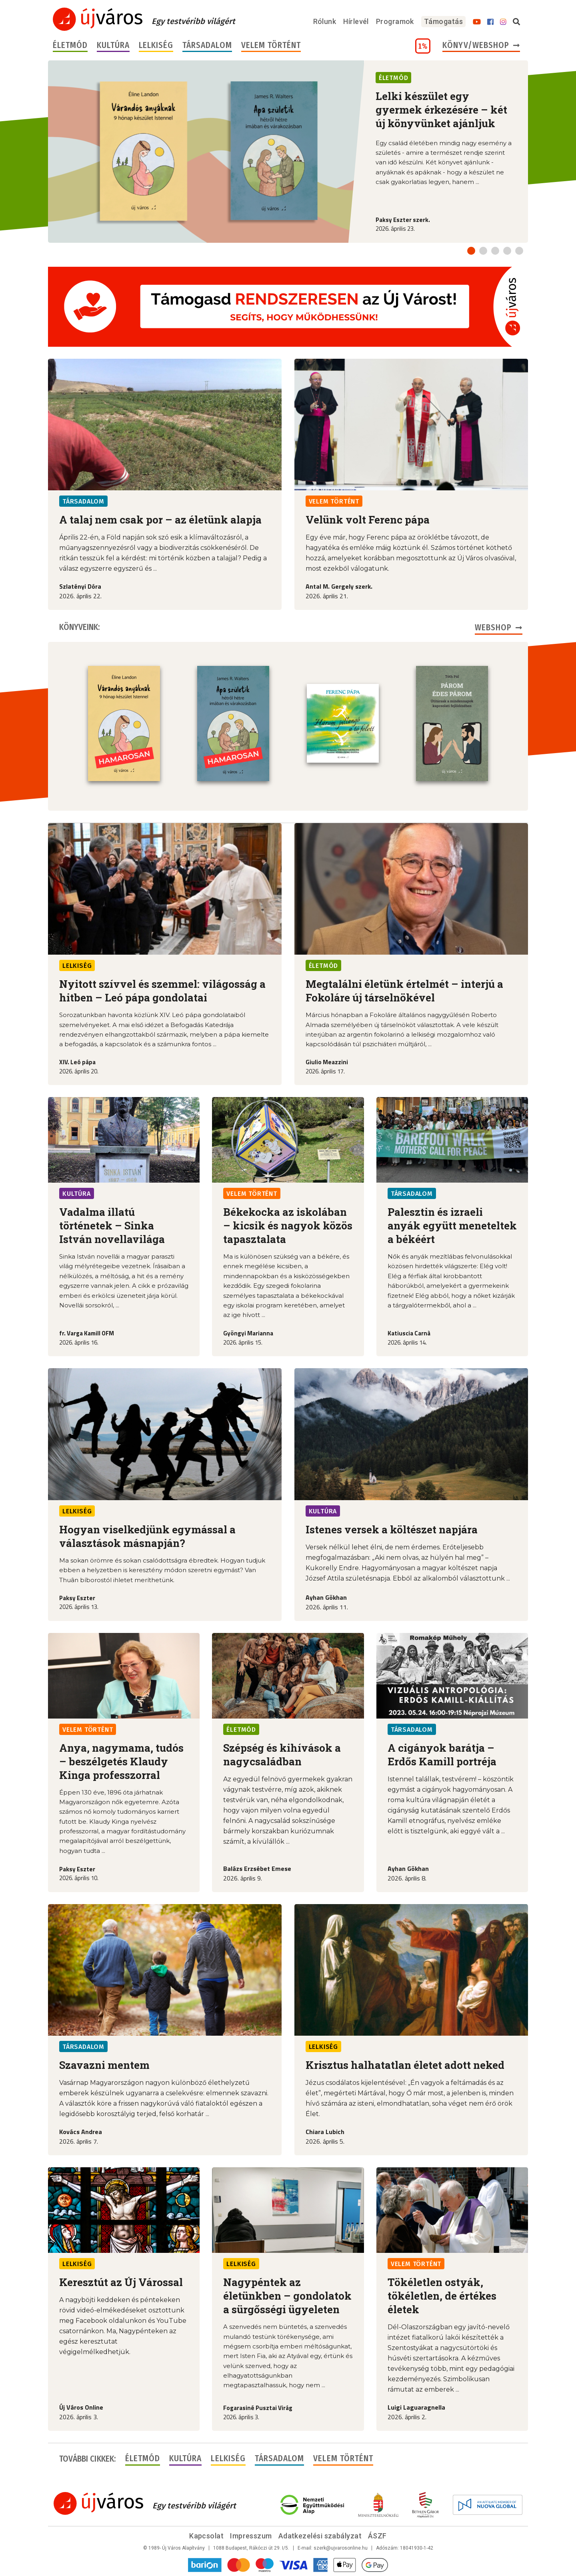 Image resolution: width=576 pixels, height=2576 pixels. Describe the element at coordinates (112, 1225) in the screenshot. I see `Vadalma illatú történetek – Sinka István novellavilága` at that location.